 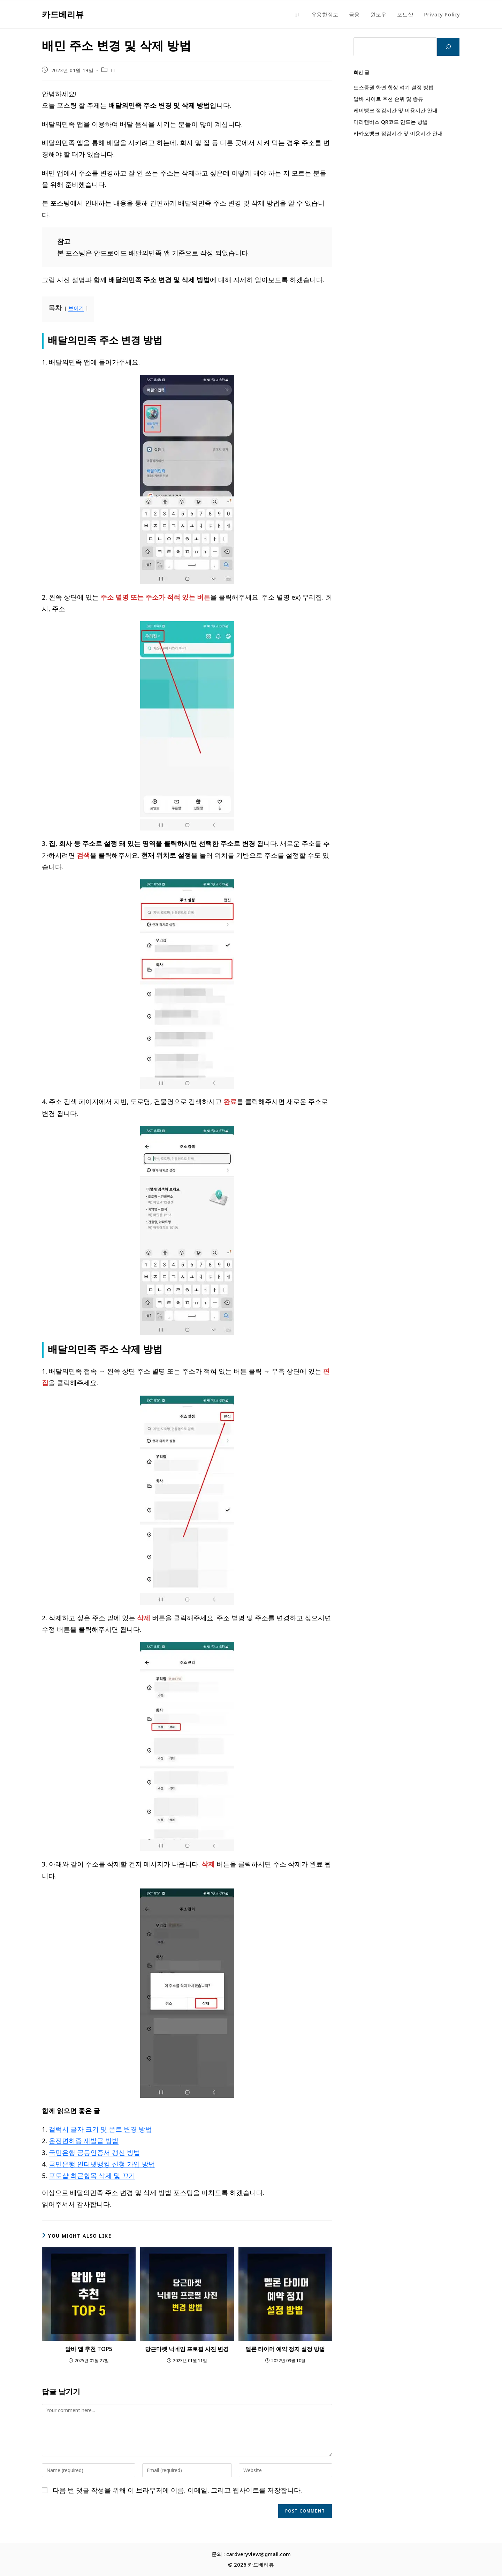 What do you see at coordinates (100, 2129) in the screenshot?
I see `갤럭시 글자 크기 및 폰트 변경 방법` at bounding box center [100, 2129].